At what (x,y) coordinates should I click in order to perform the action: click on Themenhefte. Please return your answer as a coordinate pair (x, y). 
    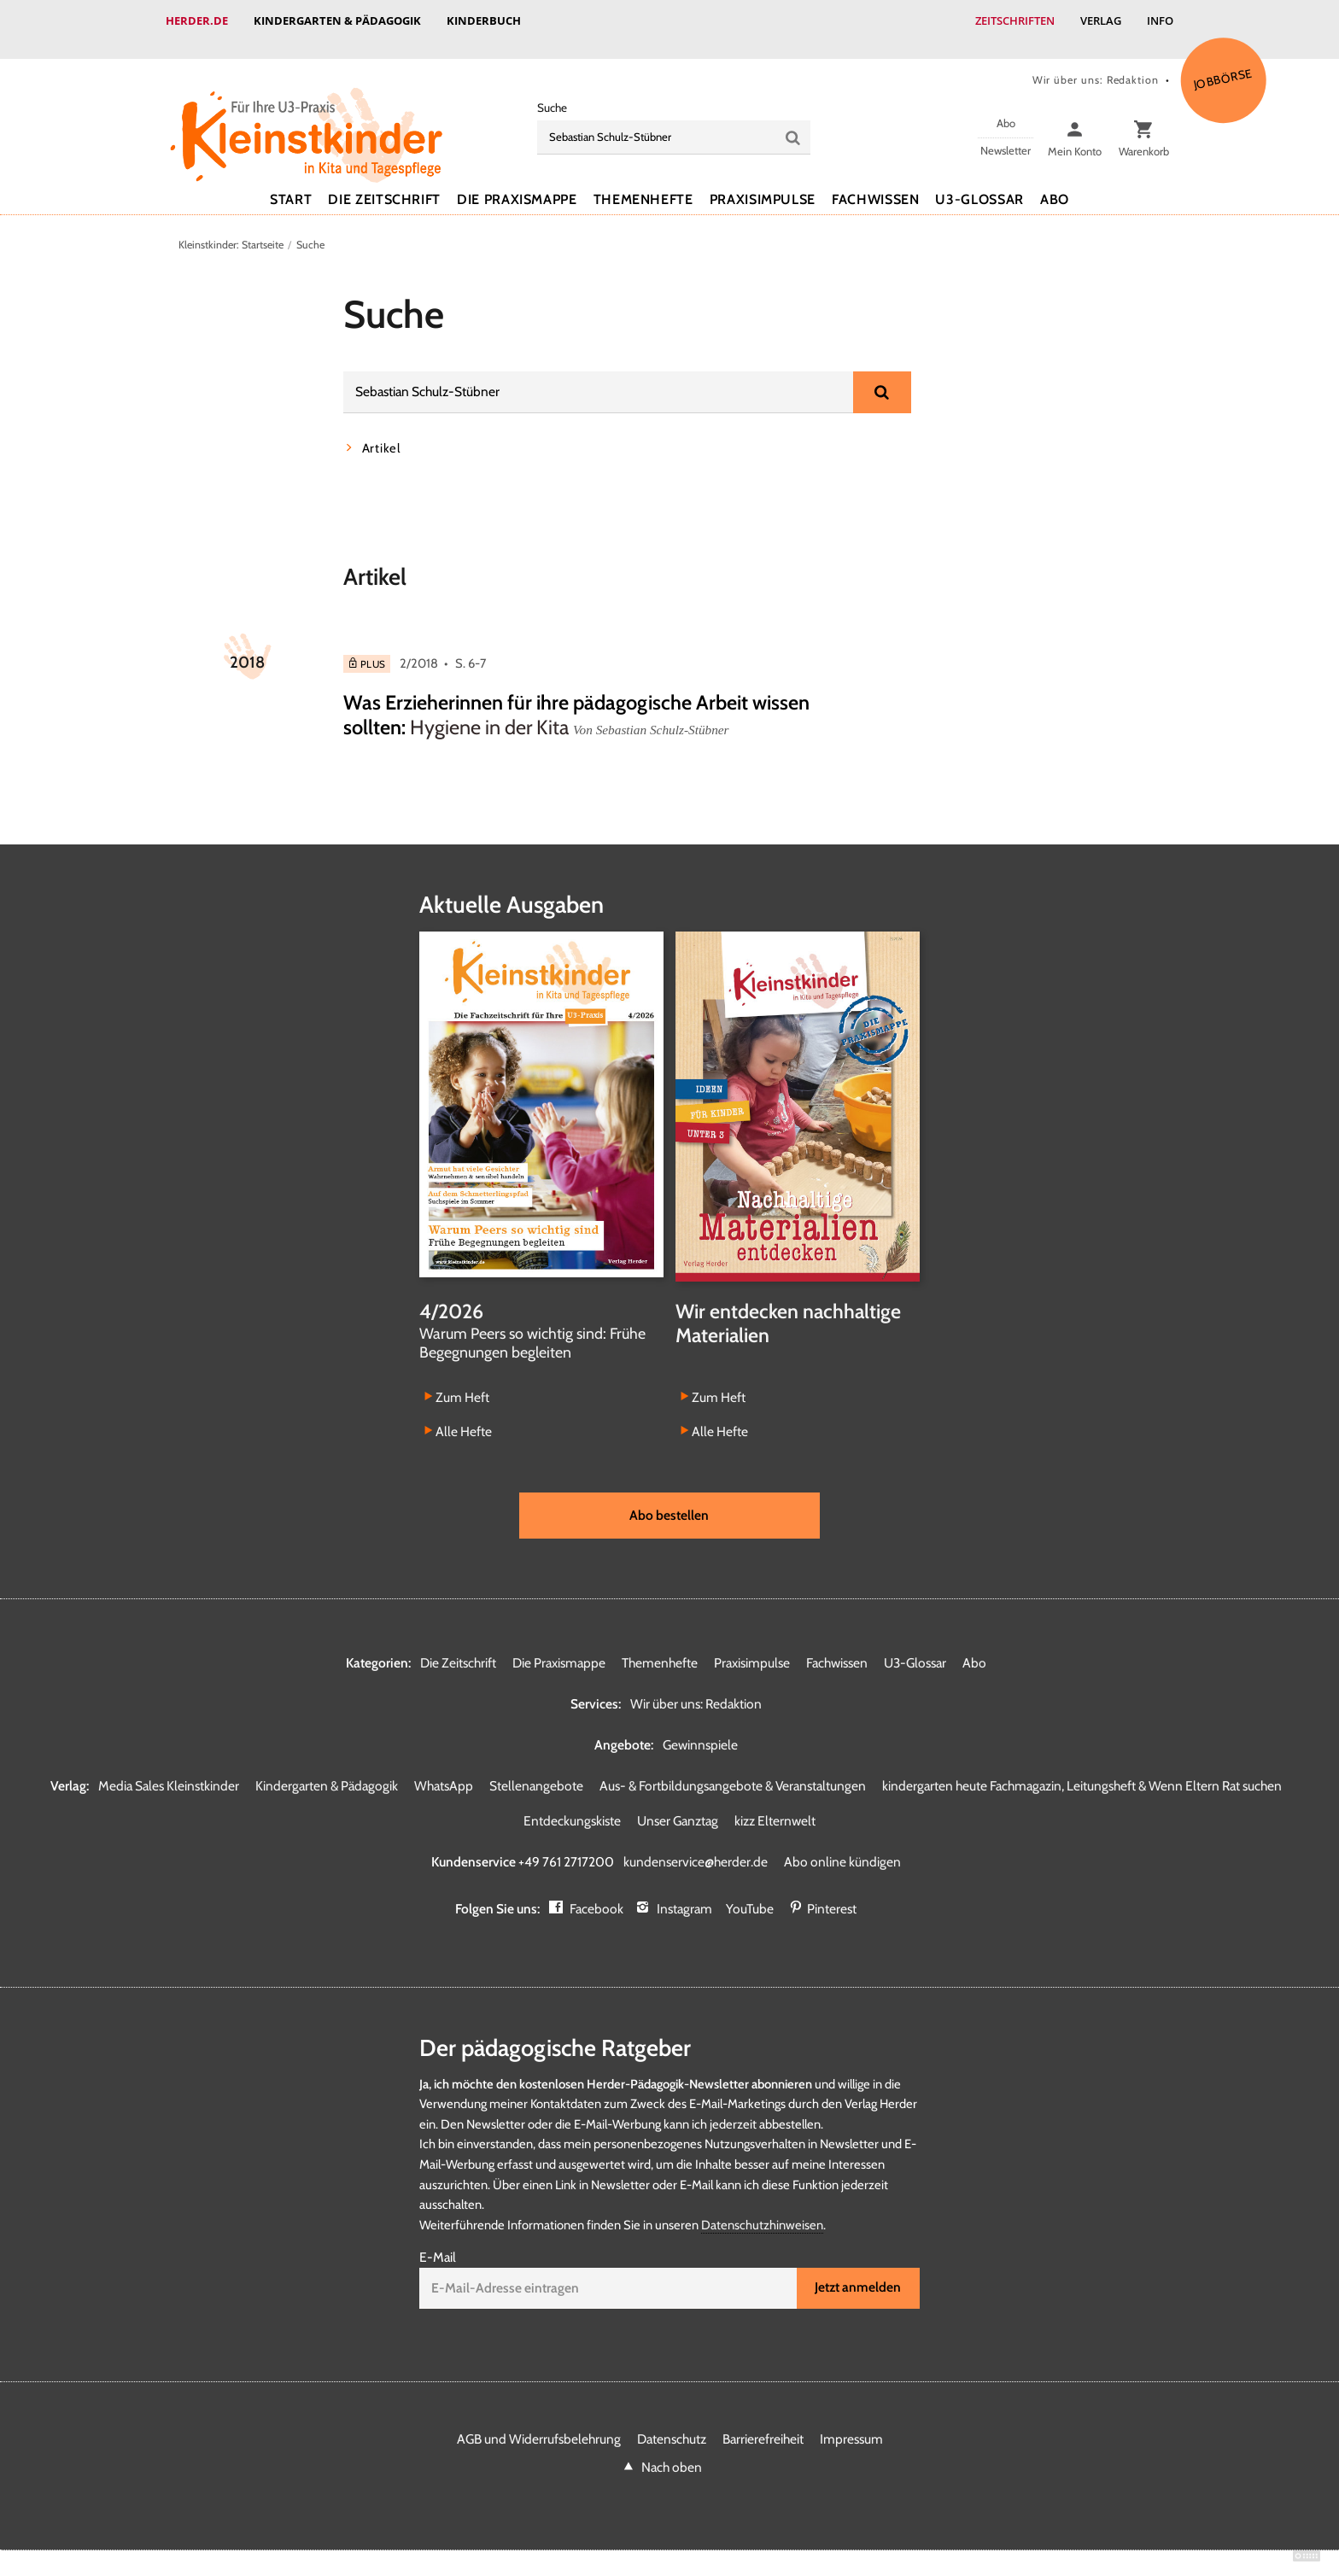
    Looking at the image, I should click on (643, 182).